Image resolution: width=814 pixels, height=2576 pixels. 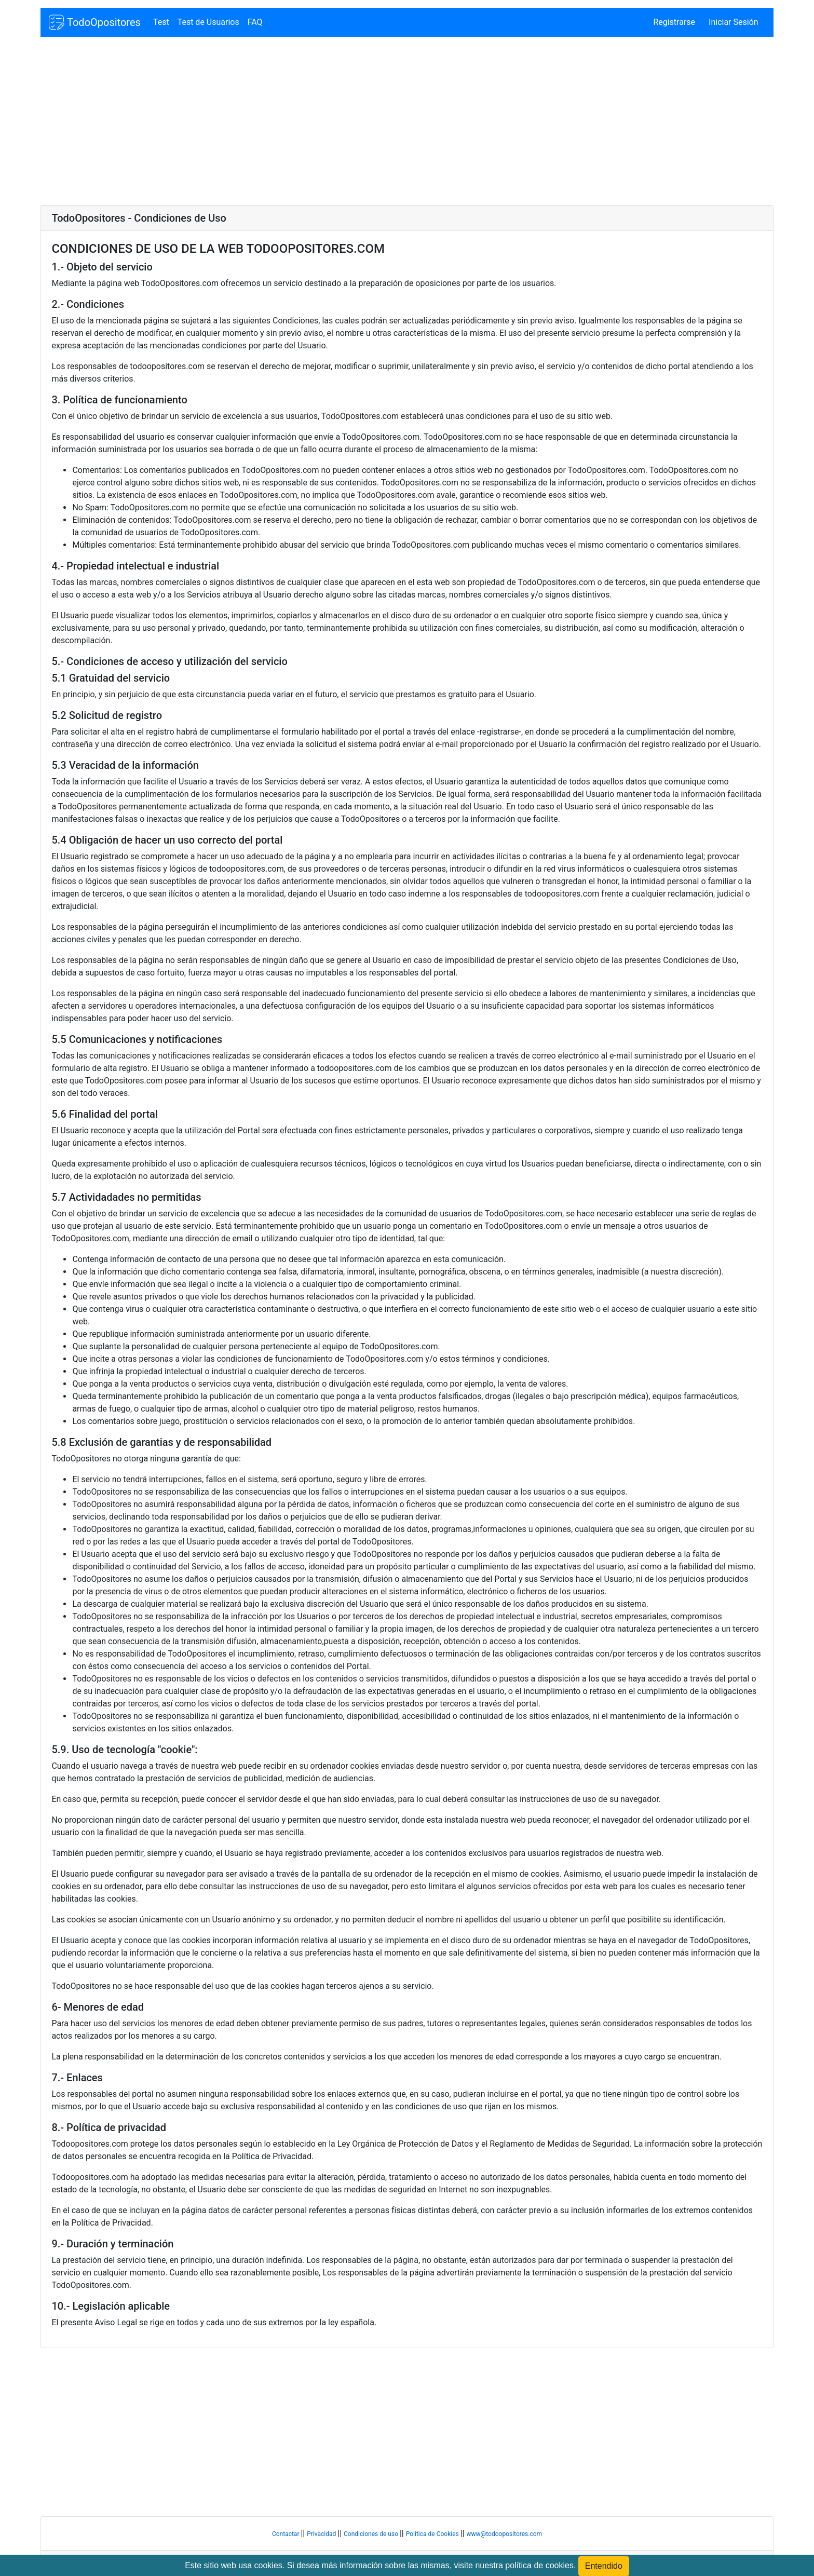 What do you see at coordinates (208, 22) in the screenshot?
I see `Test de Usuarios` at bounding box center [208, 22].